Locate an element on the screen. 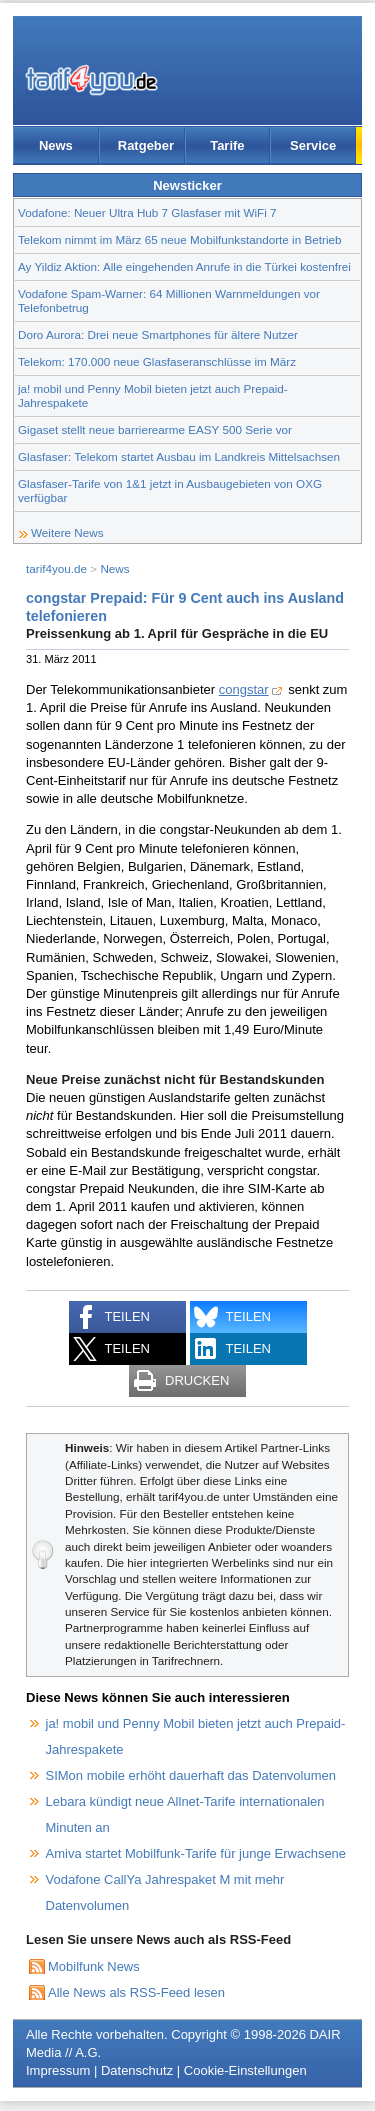 Image resolution: width=375 pixels, height=2111 pixels. Glasfaser: Telekom startet Ausbau im Landkreis Mittelsachsen is located at coordinates (179, 456).